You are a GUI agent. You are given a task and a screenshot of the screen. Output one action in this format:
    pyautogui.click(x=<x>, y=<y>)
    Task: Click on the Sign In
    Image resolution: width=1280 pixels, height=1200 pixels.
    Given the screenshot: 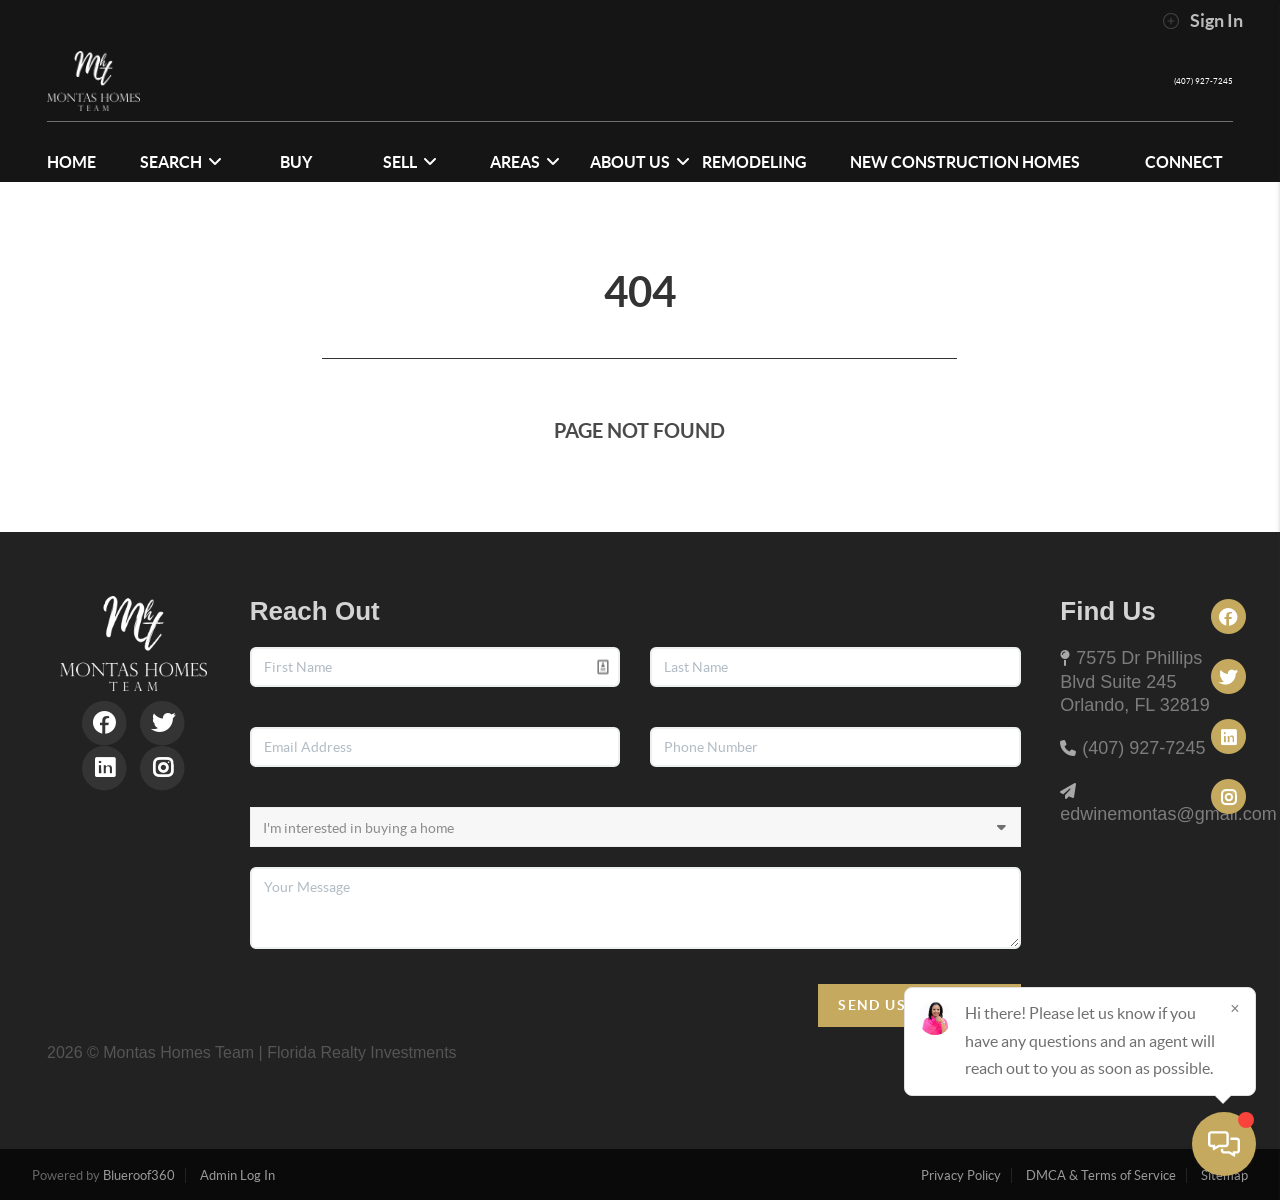 What is the action you would take?
    pyautogui.click(x=1202, y=21)
    